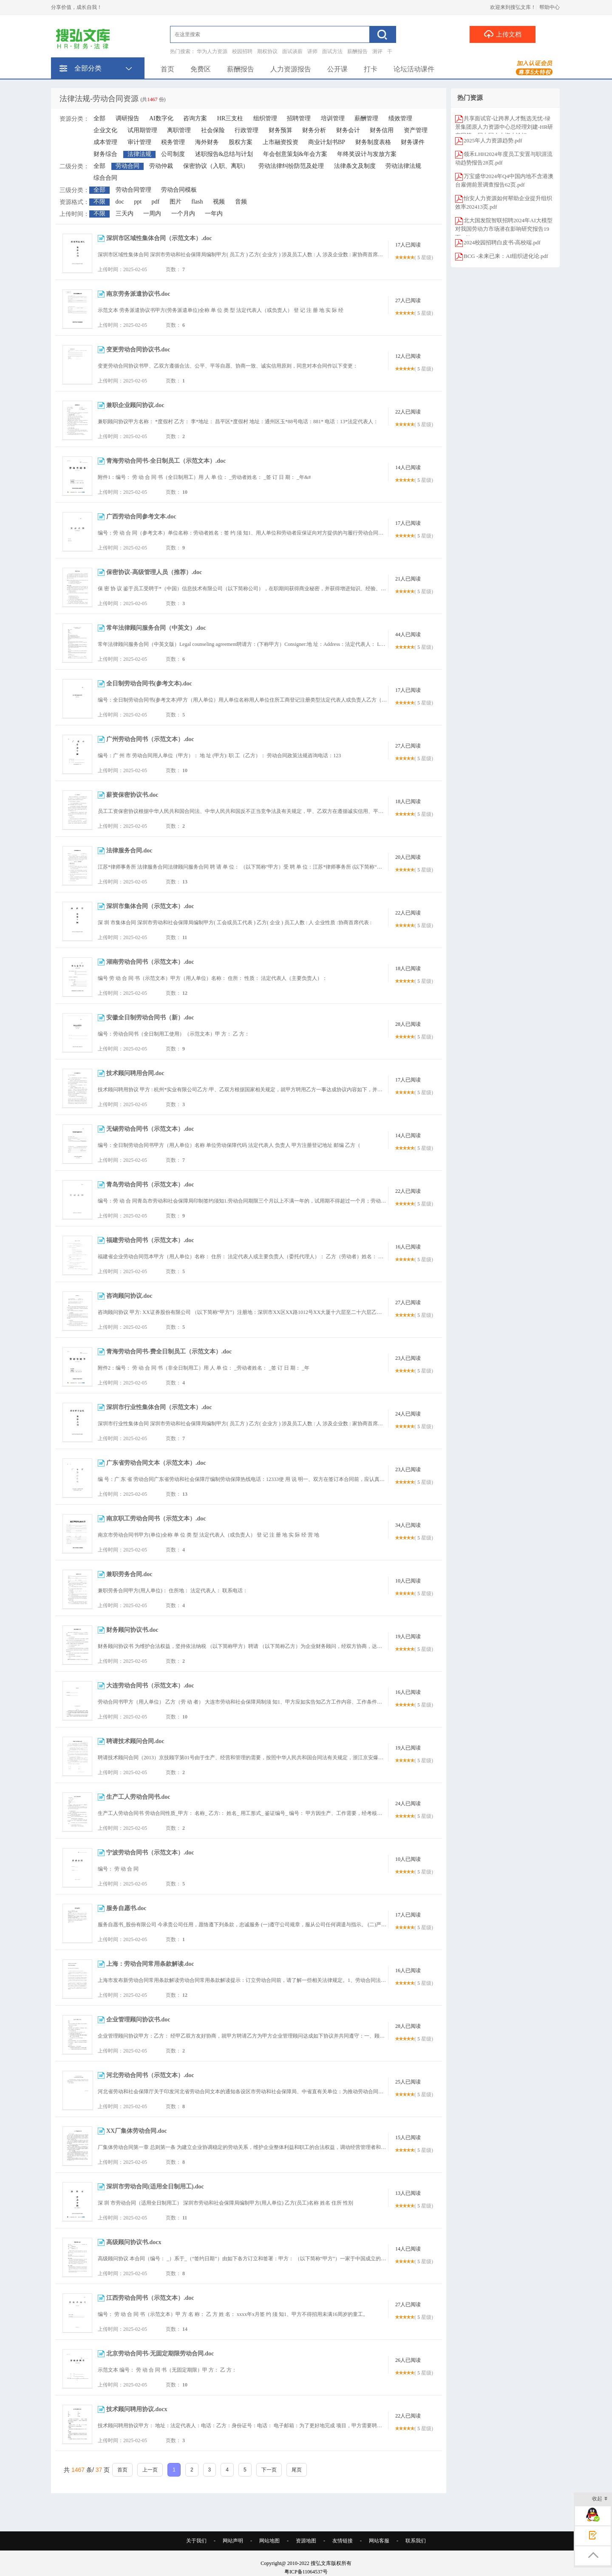 The height and width of the screenshot is (2576, 612). I want to click on 劳动合同模板, so click(179, 190).